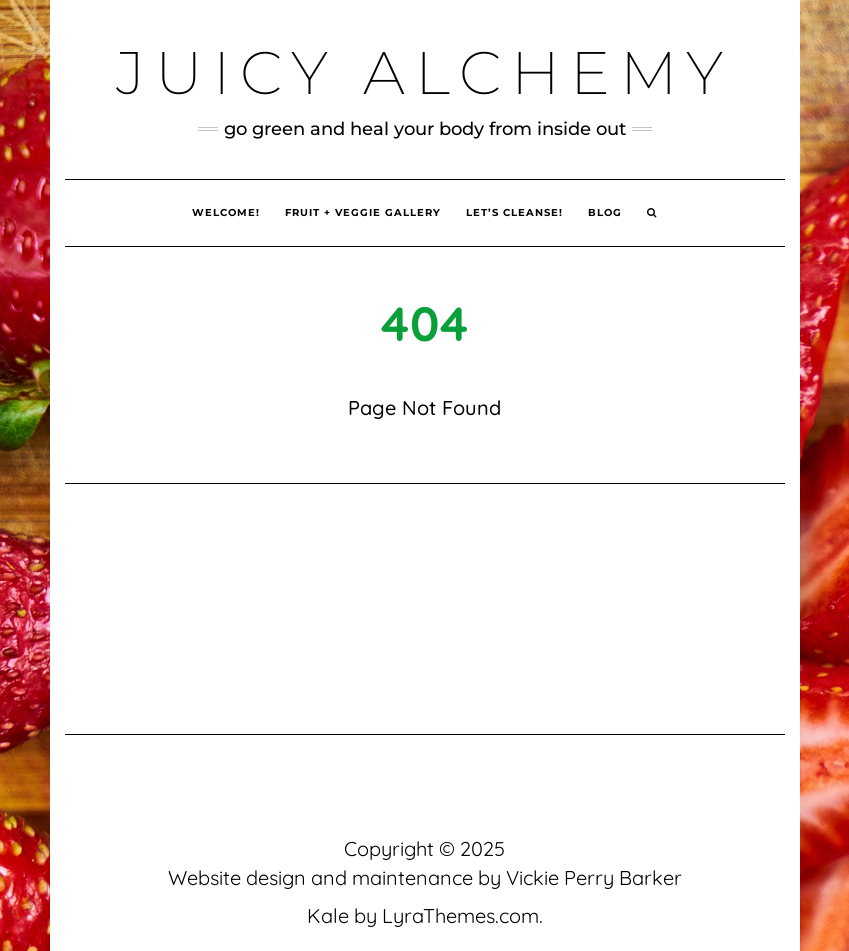  Describe the element at coordinates (605, 212) in the screenshot. I see `Blog` at that location.